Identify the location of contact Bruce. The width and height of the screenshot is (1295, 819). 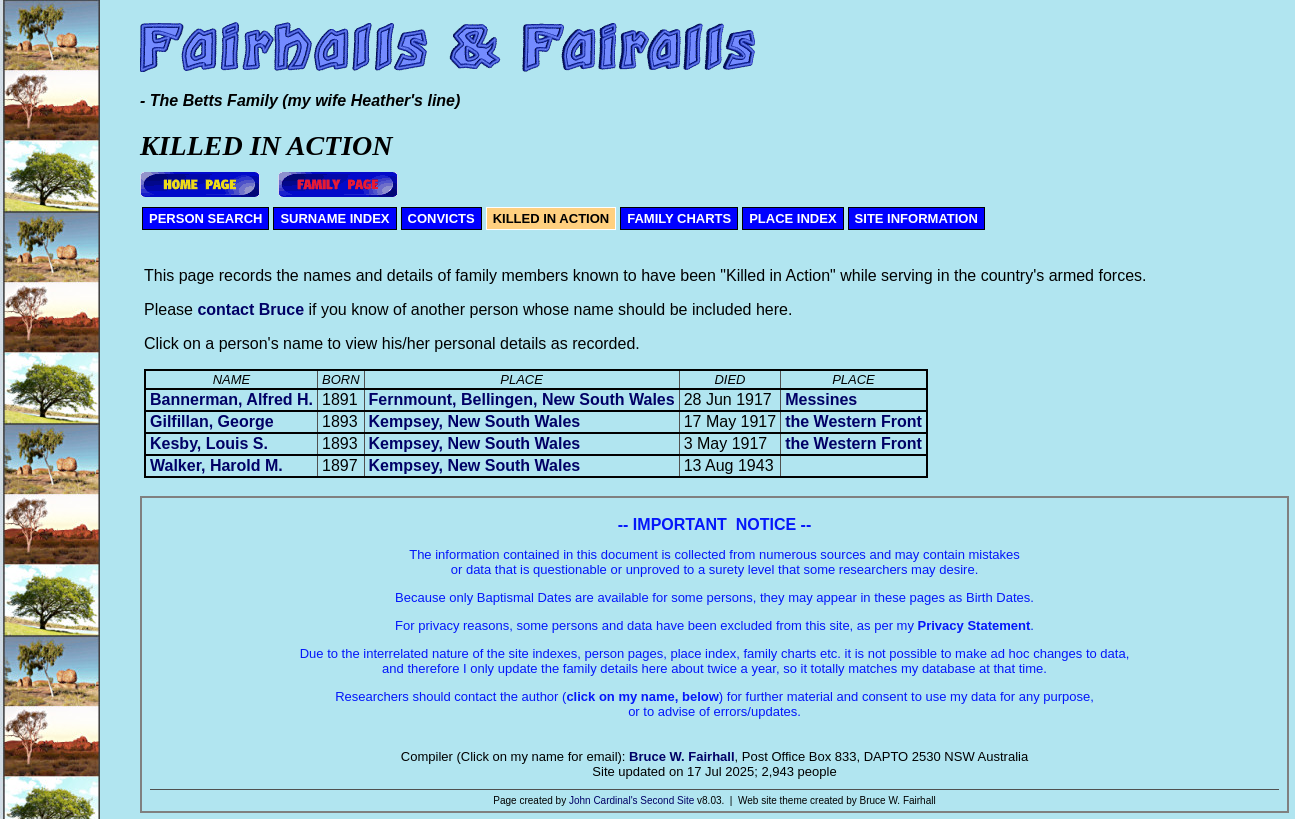
(250, 309).